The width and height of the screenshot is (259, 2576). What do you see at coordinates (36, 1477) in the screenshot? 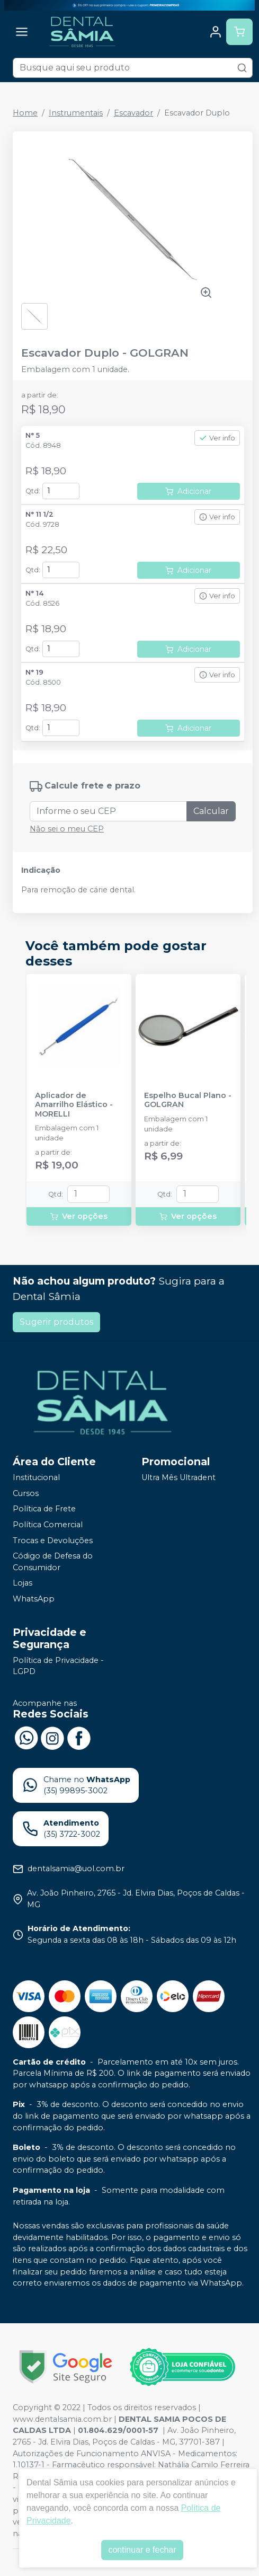
I see `Institucional` at bounding box center [36, 1477].